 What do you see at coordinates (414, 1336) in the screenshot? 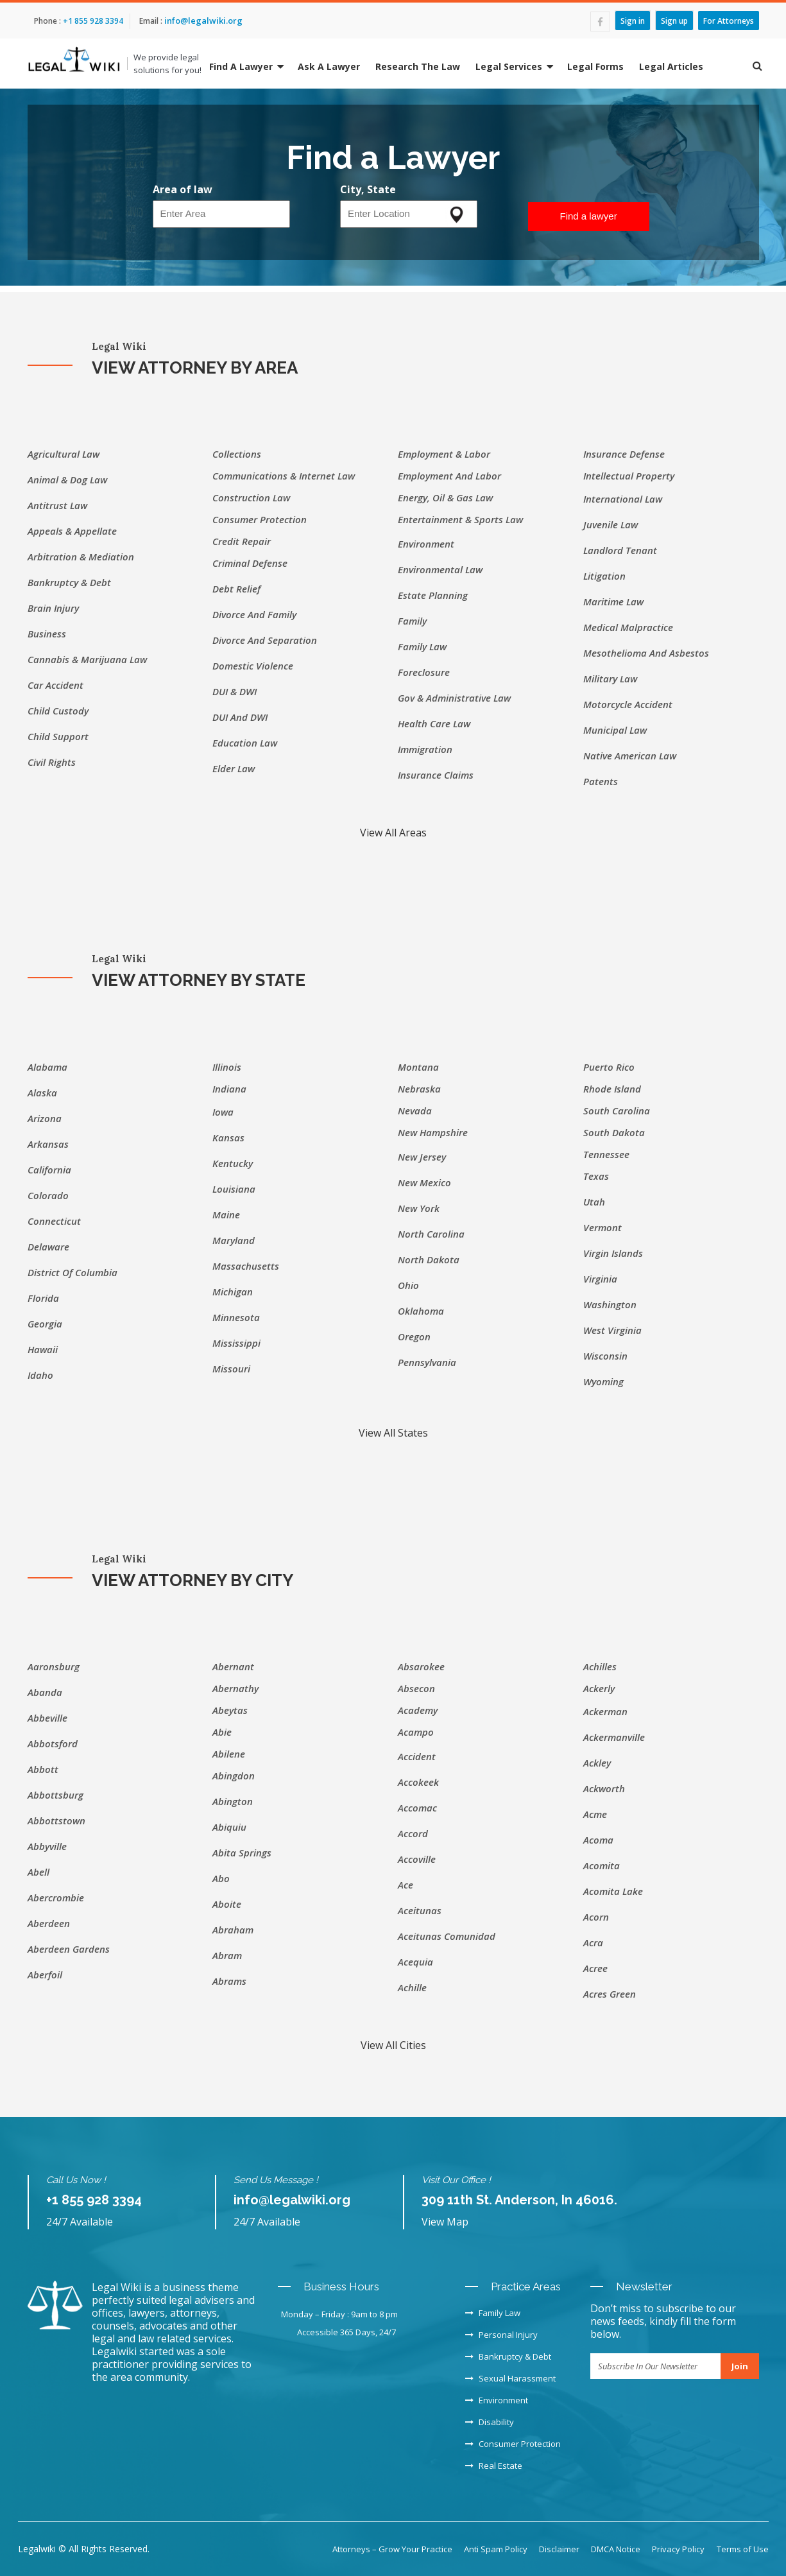
I see `Oregon` at bounding box center [414, 1336].